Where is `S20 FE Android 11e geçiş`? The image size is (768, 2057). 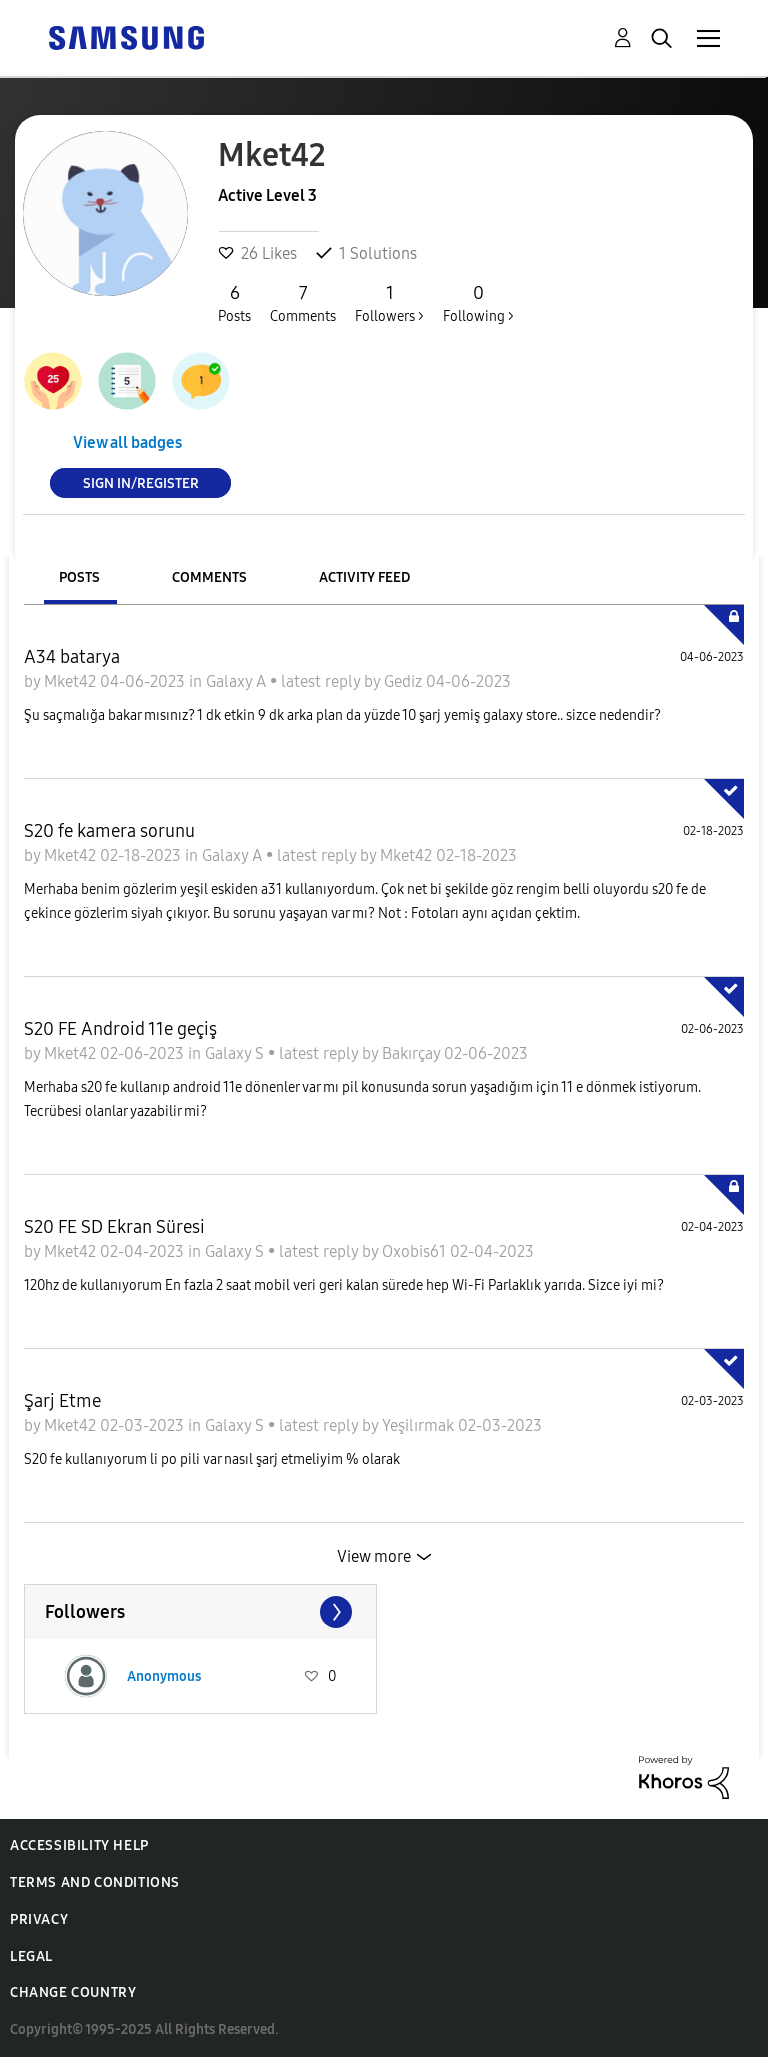 S20 FE Android 11e geçiş is located at coordinates (120, 1029).